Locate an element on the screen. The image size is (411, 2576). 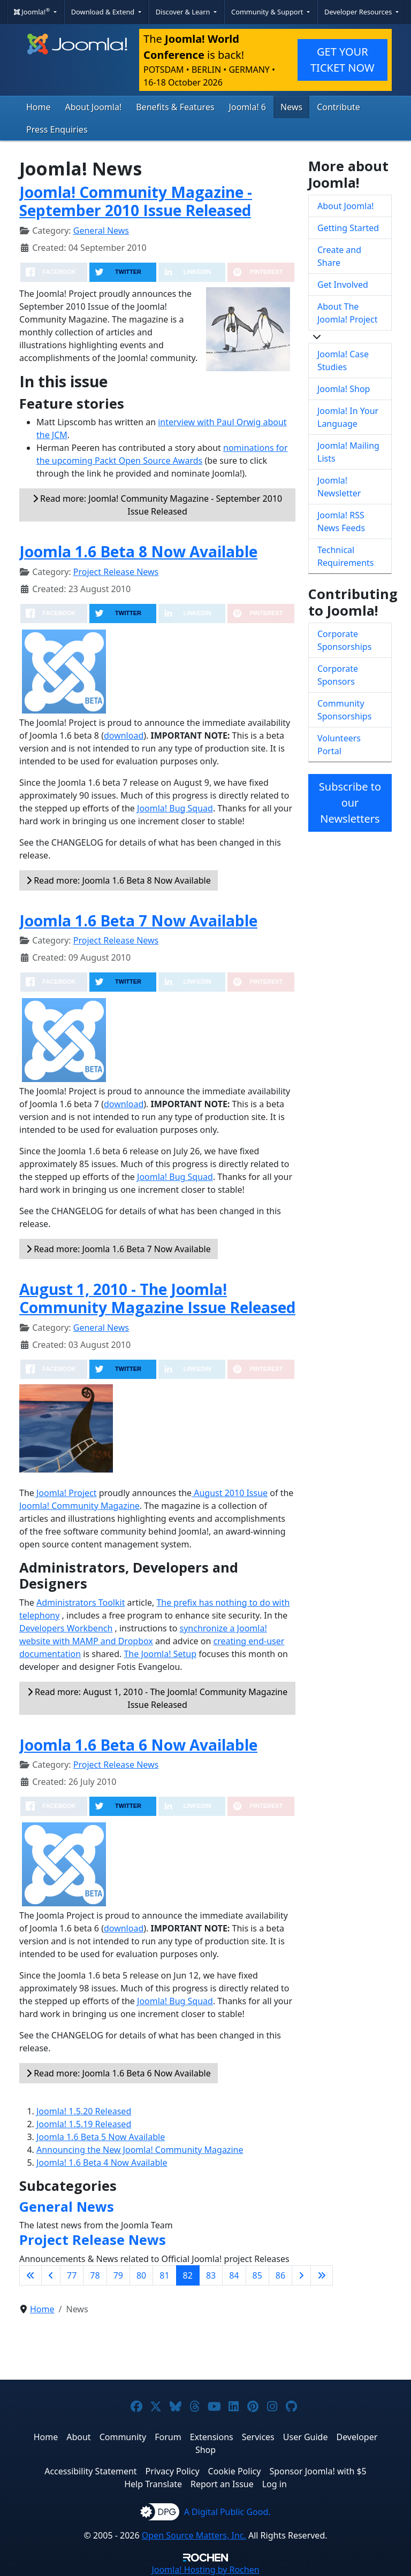
GET YOUR TICKET NOW is located at coordinates (342, 59).